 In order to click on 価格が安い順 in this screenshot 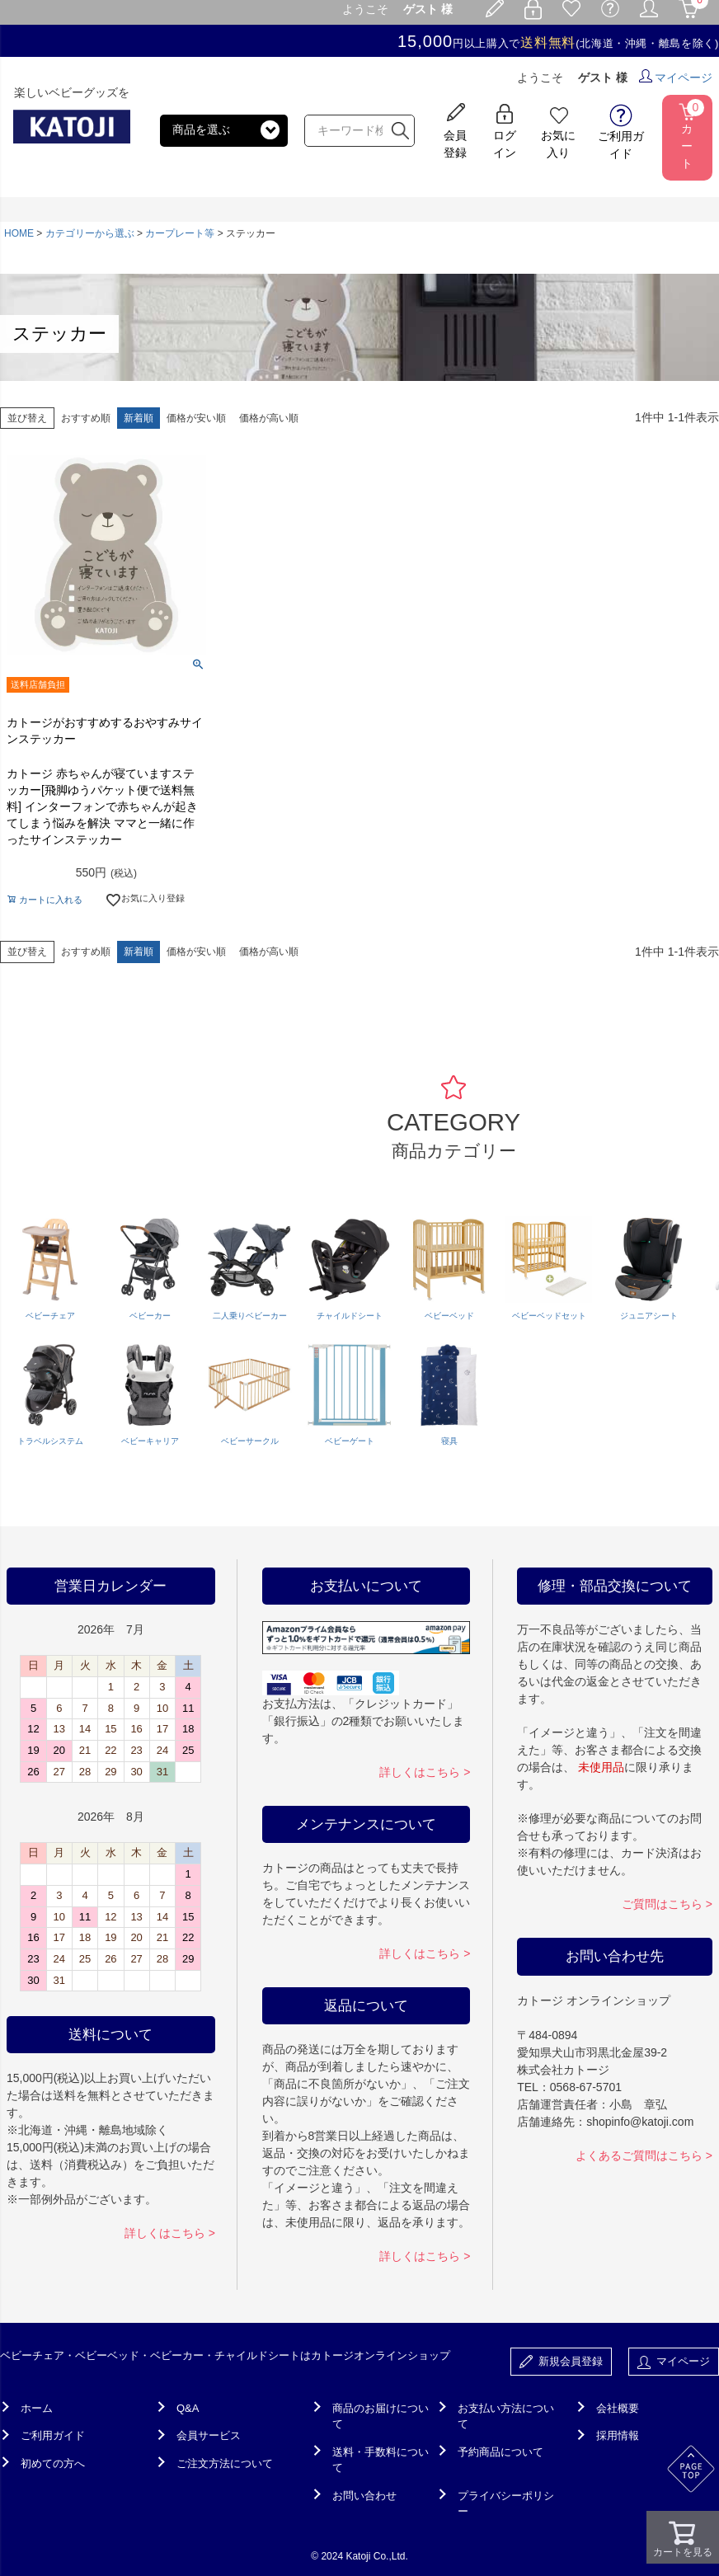, I will do `click(196, 418)`.